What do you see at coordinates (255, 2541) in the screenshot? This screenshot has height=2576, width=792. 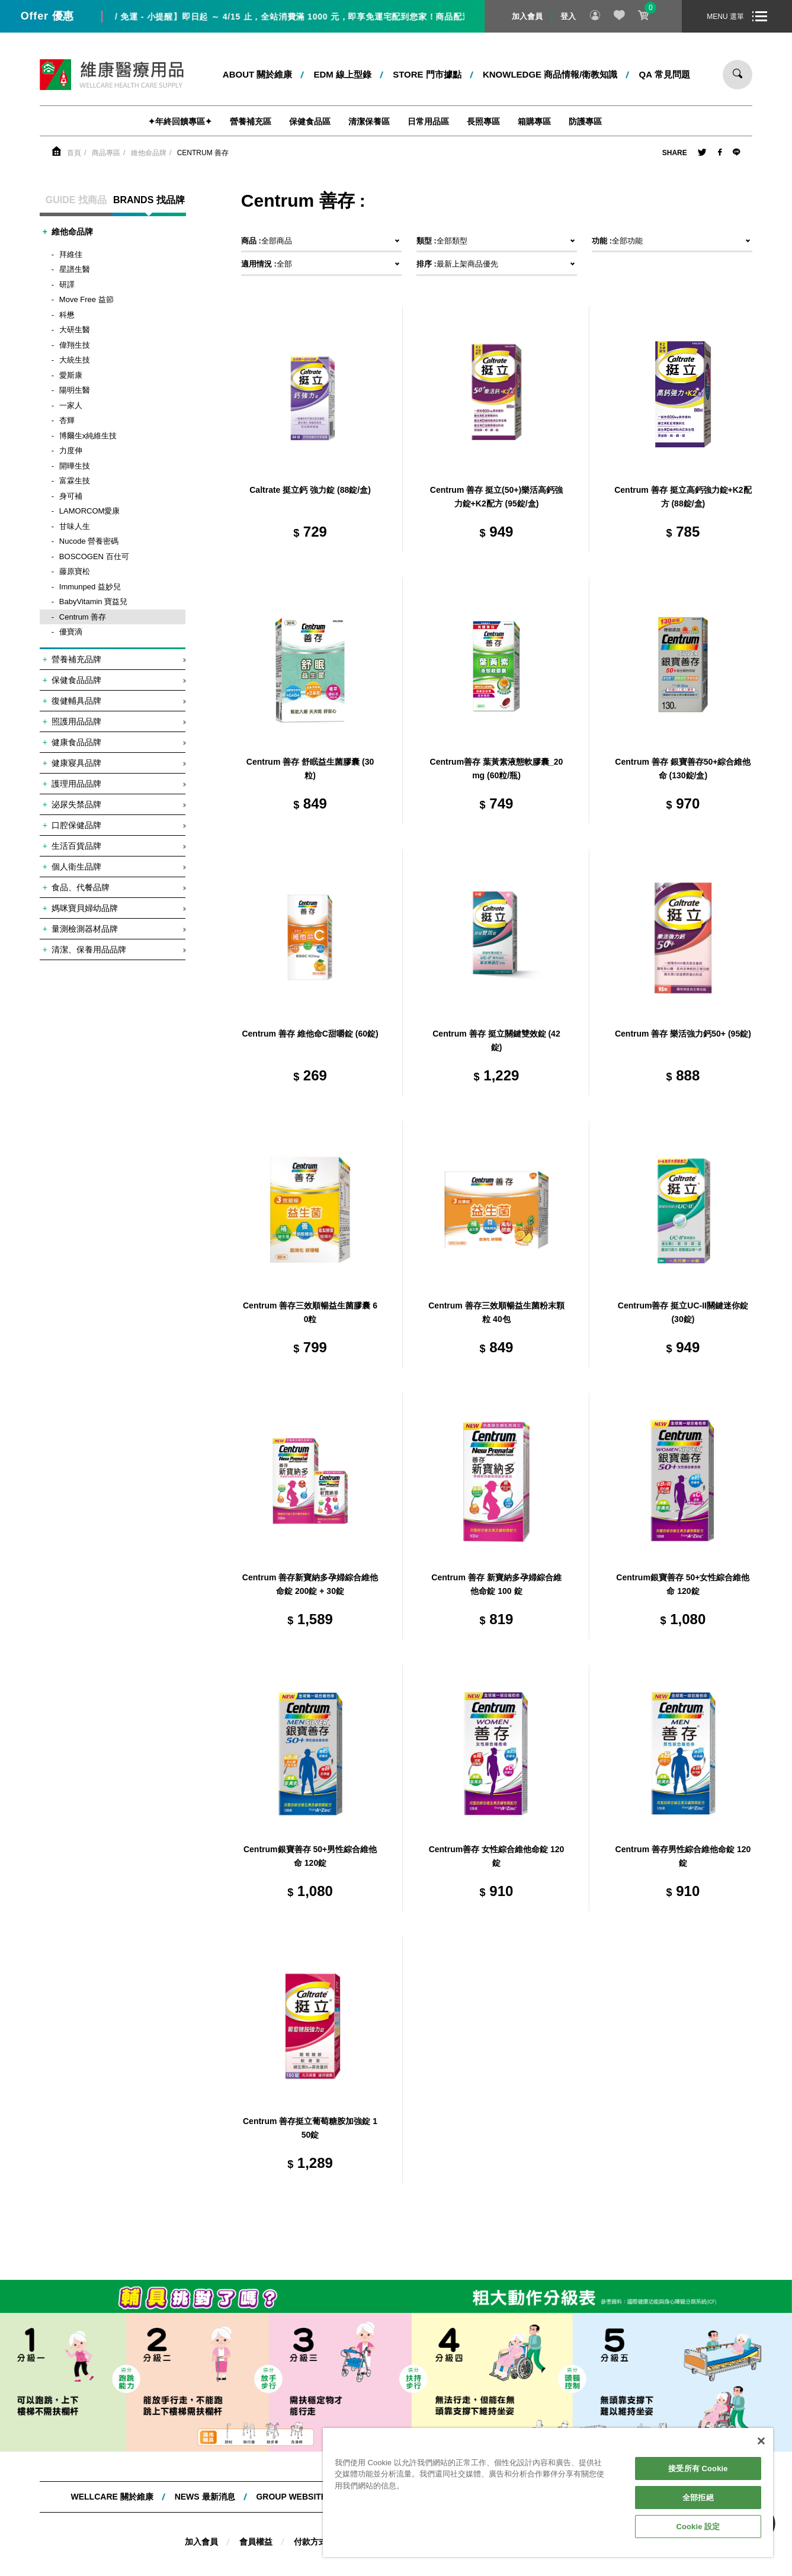 I see `會員權益` at bounding box center [255, 2541].